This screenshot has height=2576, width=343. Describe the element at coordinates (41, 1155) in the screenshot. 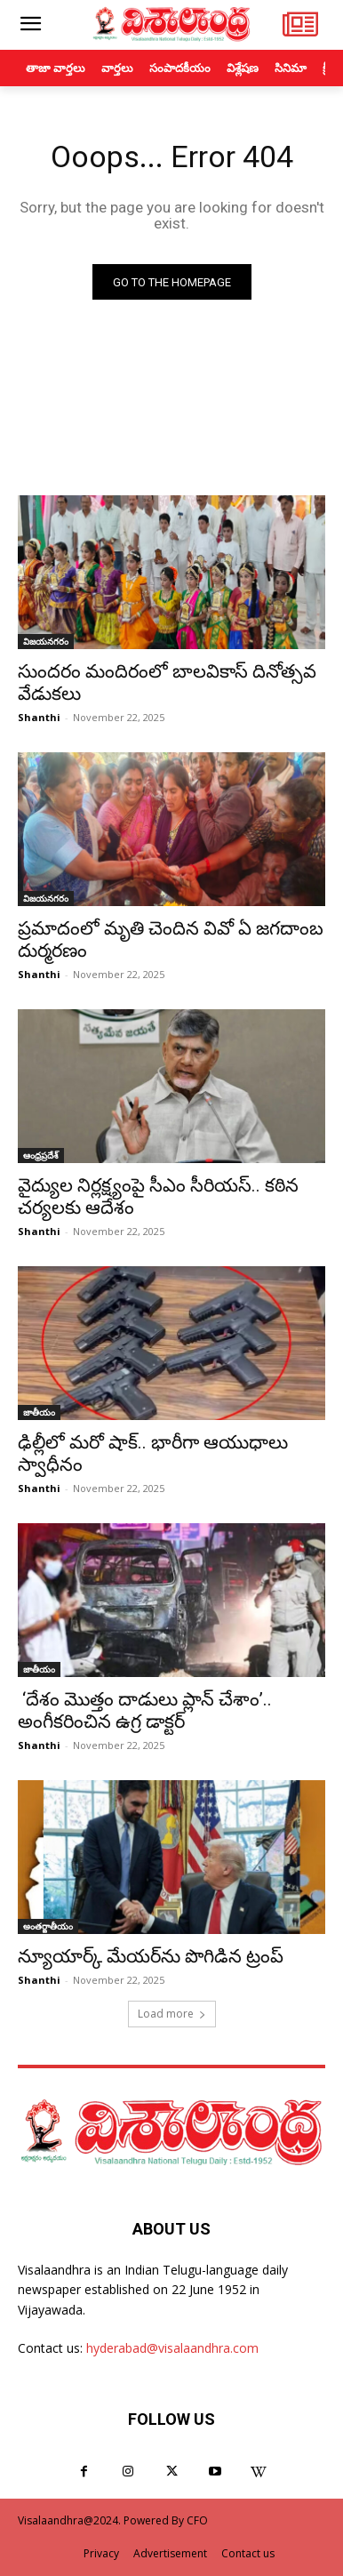

I see `ఆంధ్రప్రదేశ్` at that location.